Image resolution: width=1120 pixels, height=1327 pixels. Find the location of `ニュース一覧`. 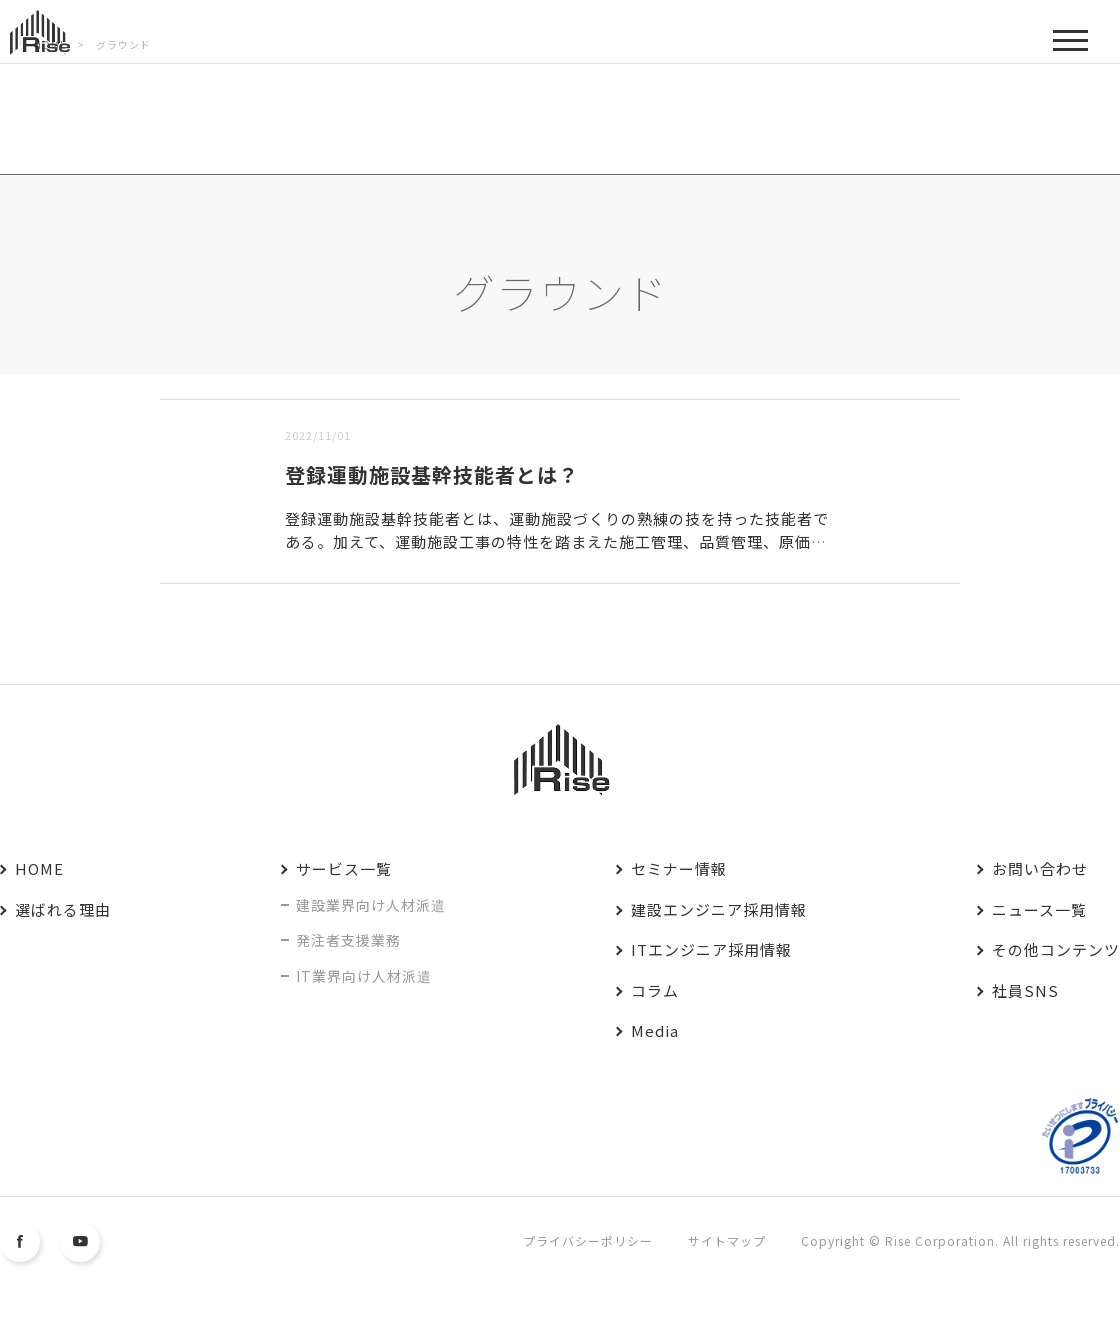

ニュース一覧 is located at coordinates (1039, 909).